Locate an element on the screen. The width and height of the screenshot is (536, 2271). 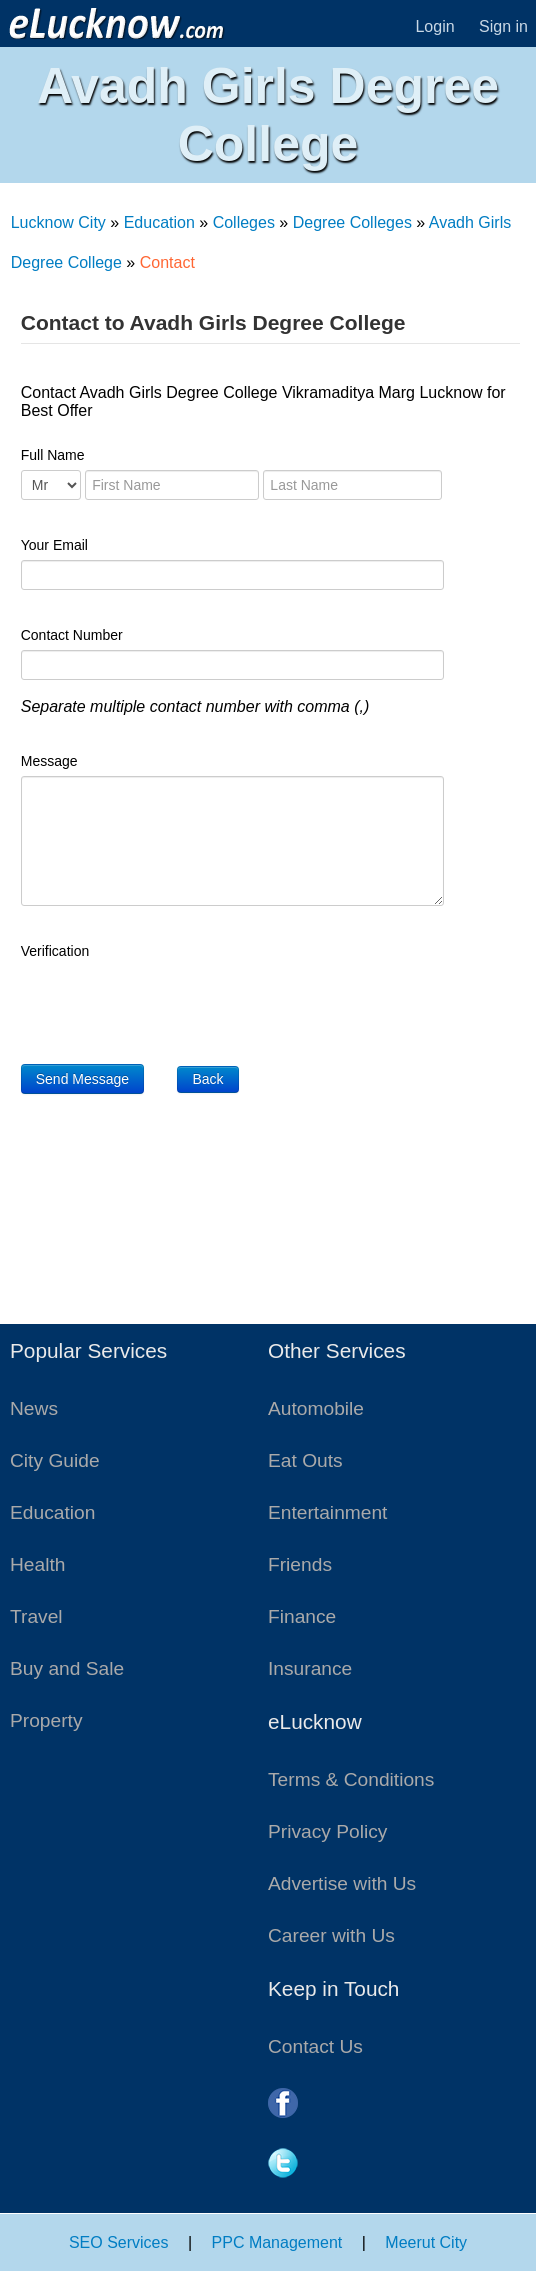
Travel is located at coordinates (36, 1616).